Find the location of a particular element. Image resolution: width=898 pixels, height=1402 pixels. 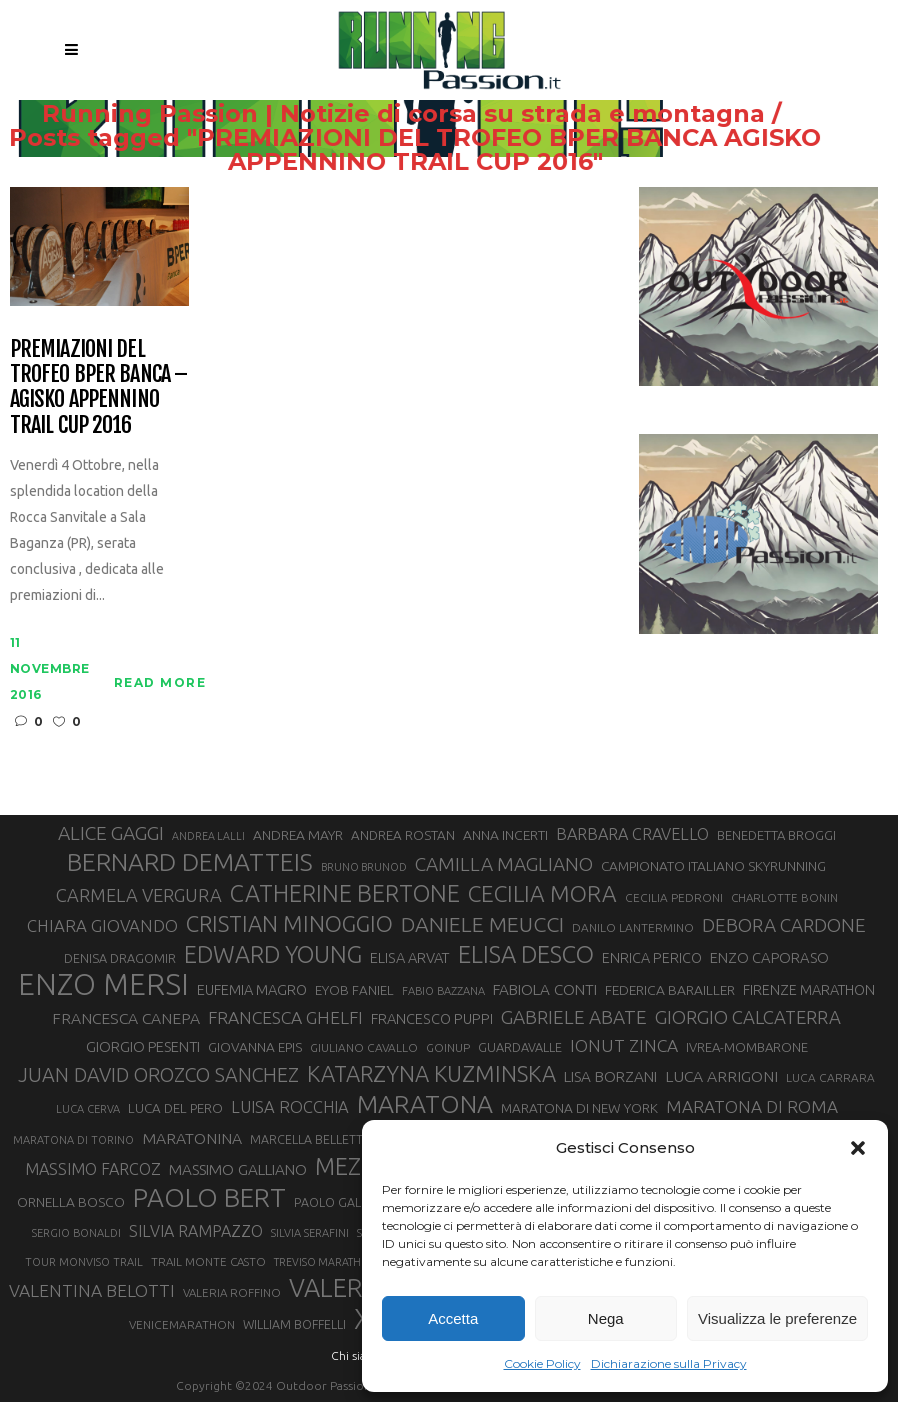

FRANCESCA GHELFI [FRANCESCA GHELFI (48 elementi)] is located at coordinates (285, 1017).